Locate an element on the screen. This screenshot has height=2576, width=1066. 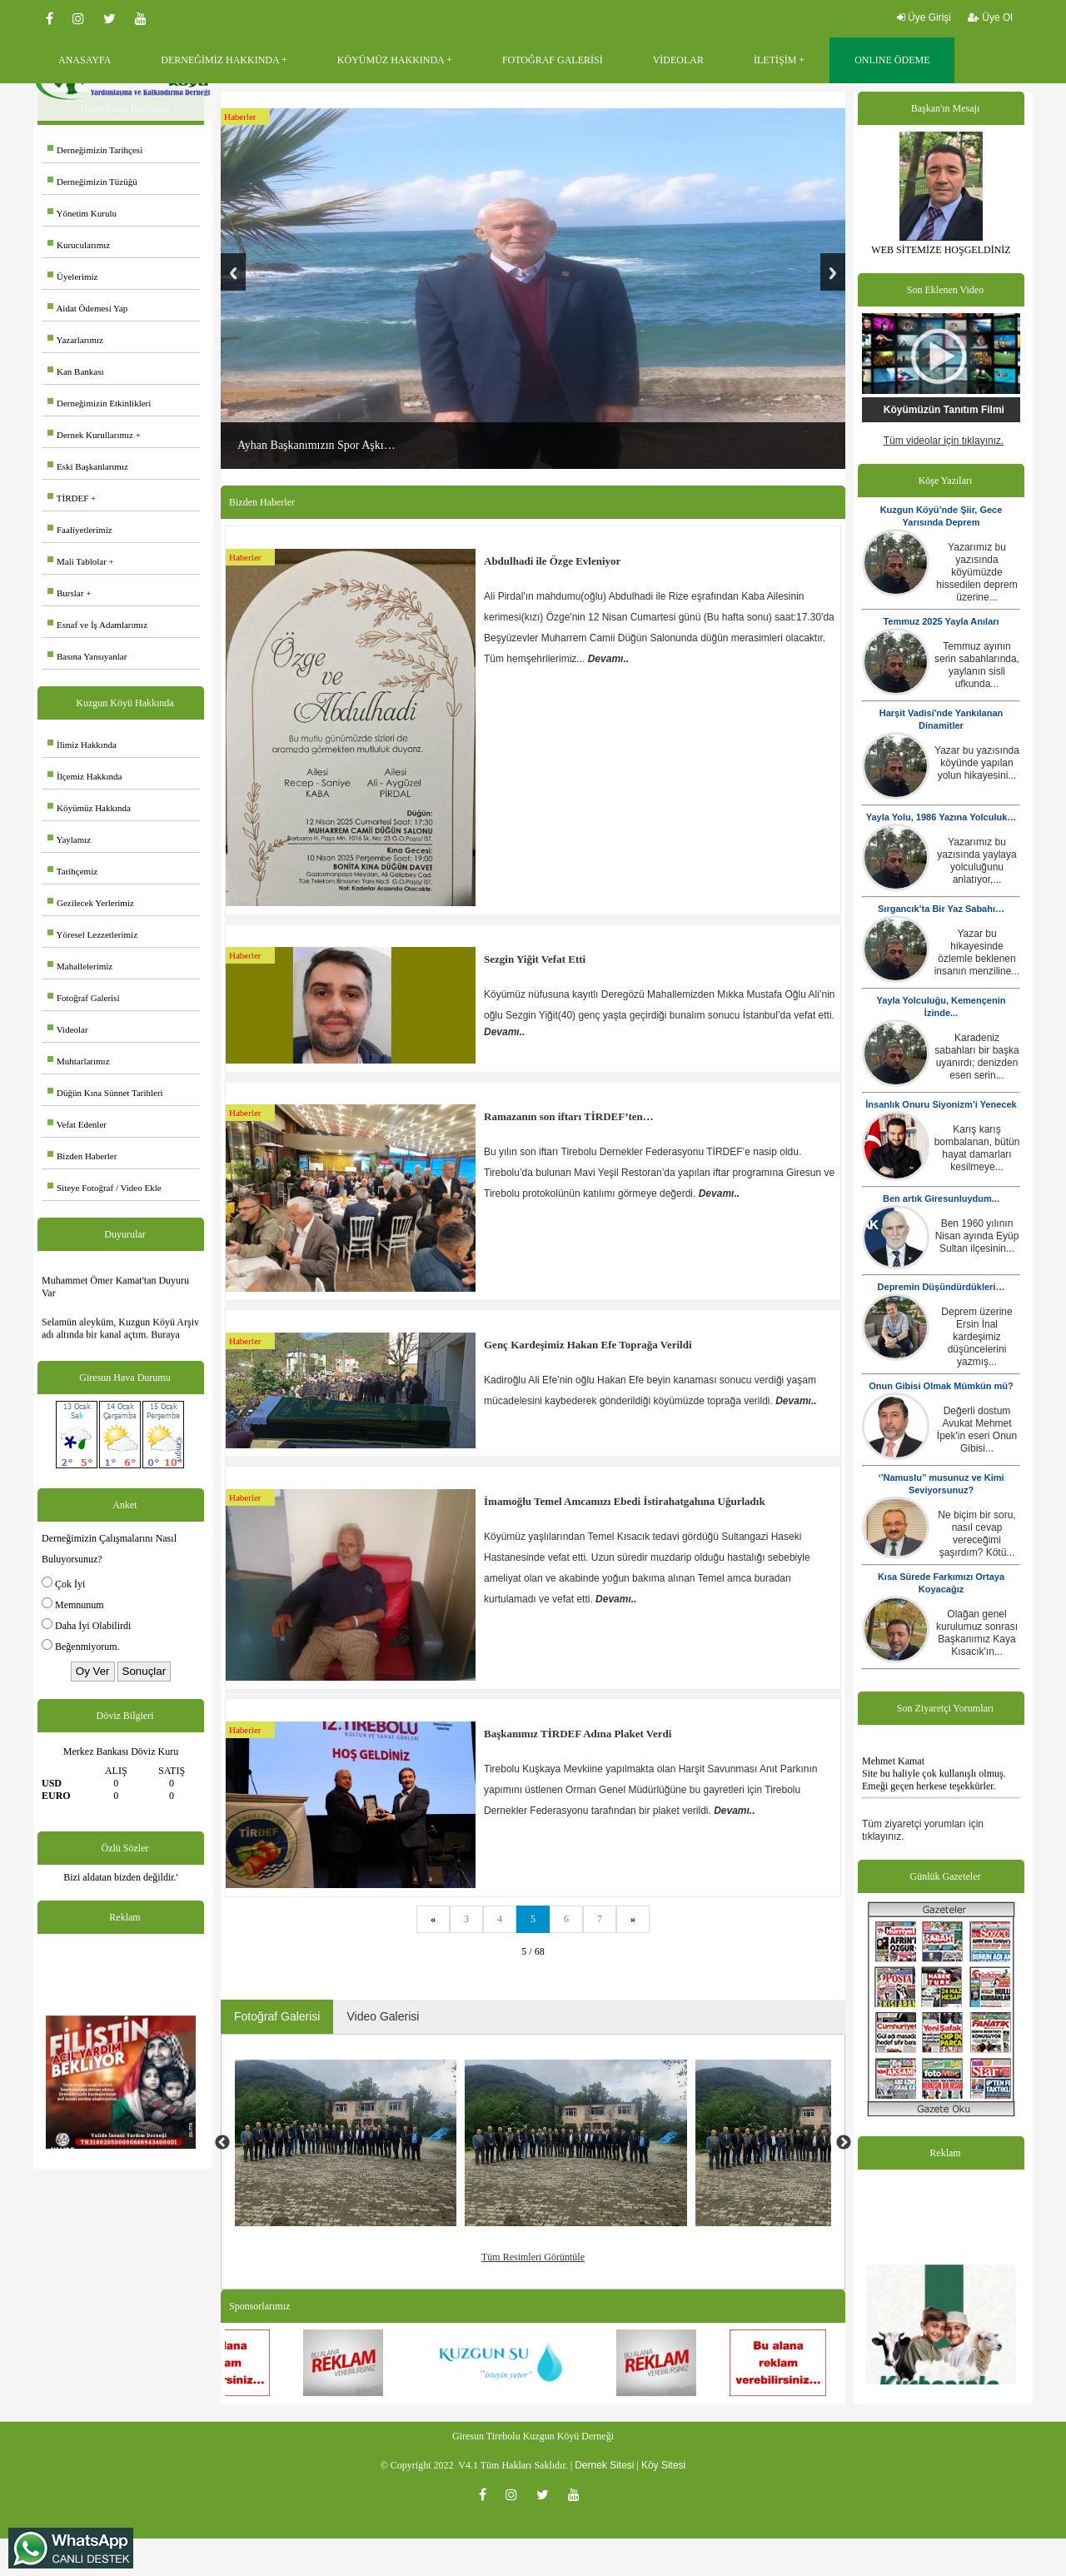
Bizden Haberler is located at coordinates (82, 1156).